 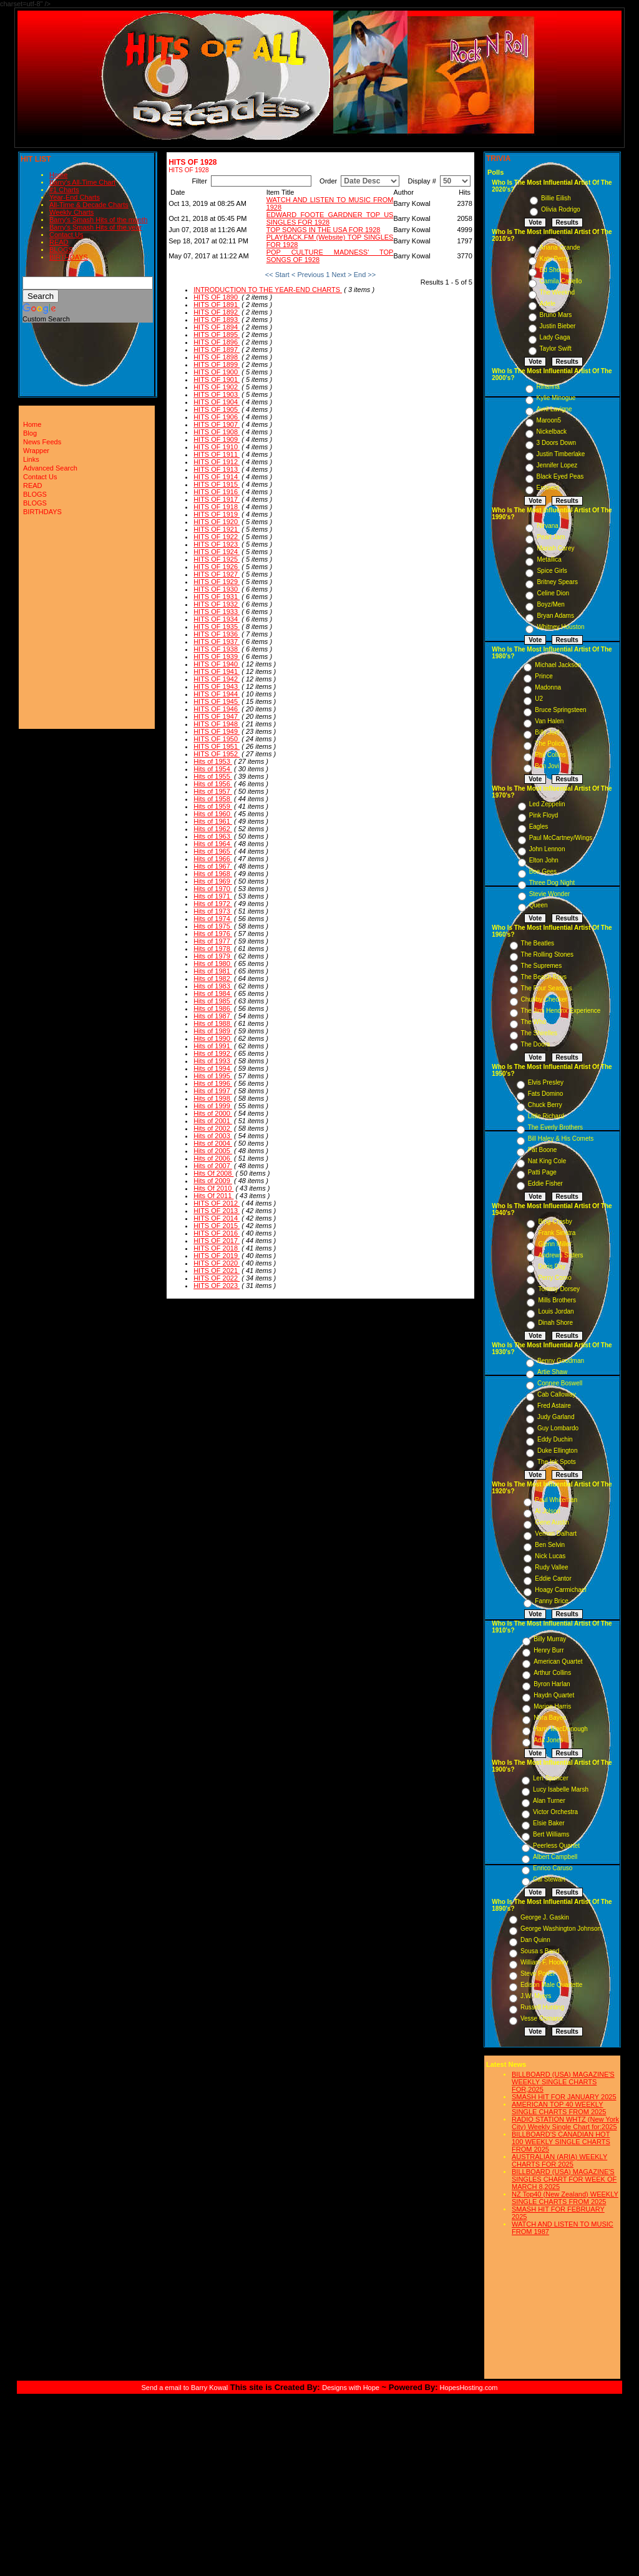 I want to click on HITS OF 1937, so click(x=216, y=641).